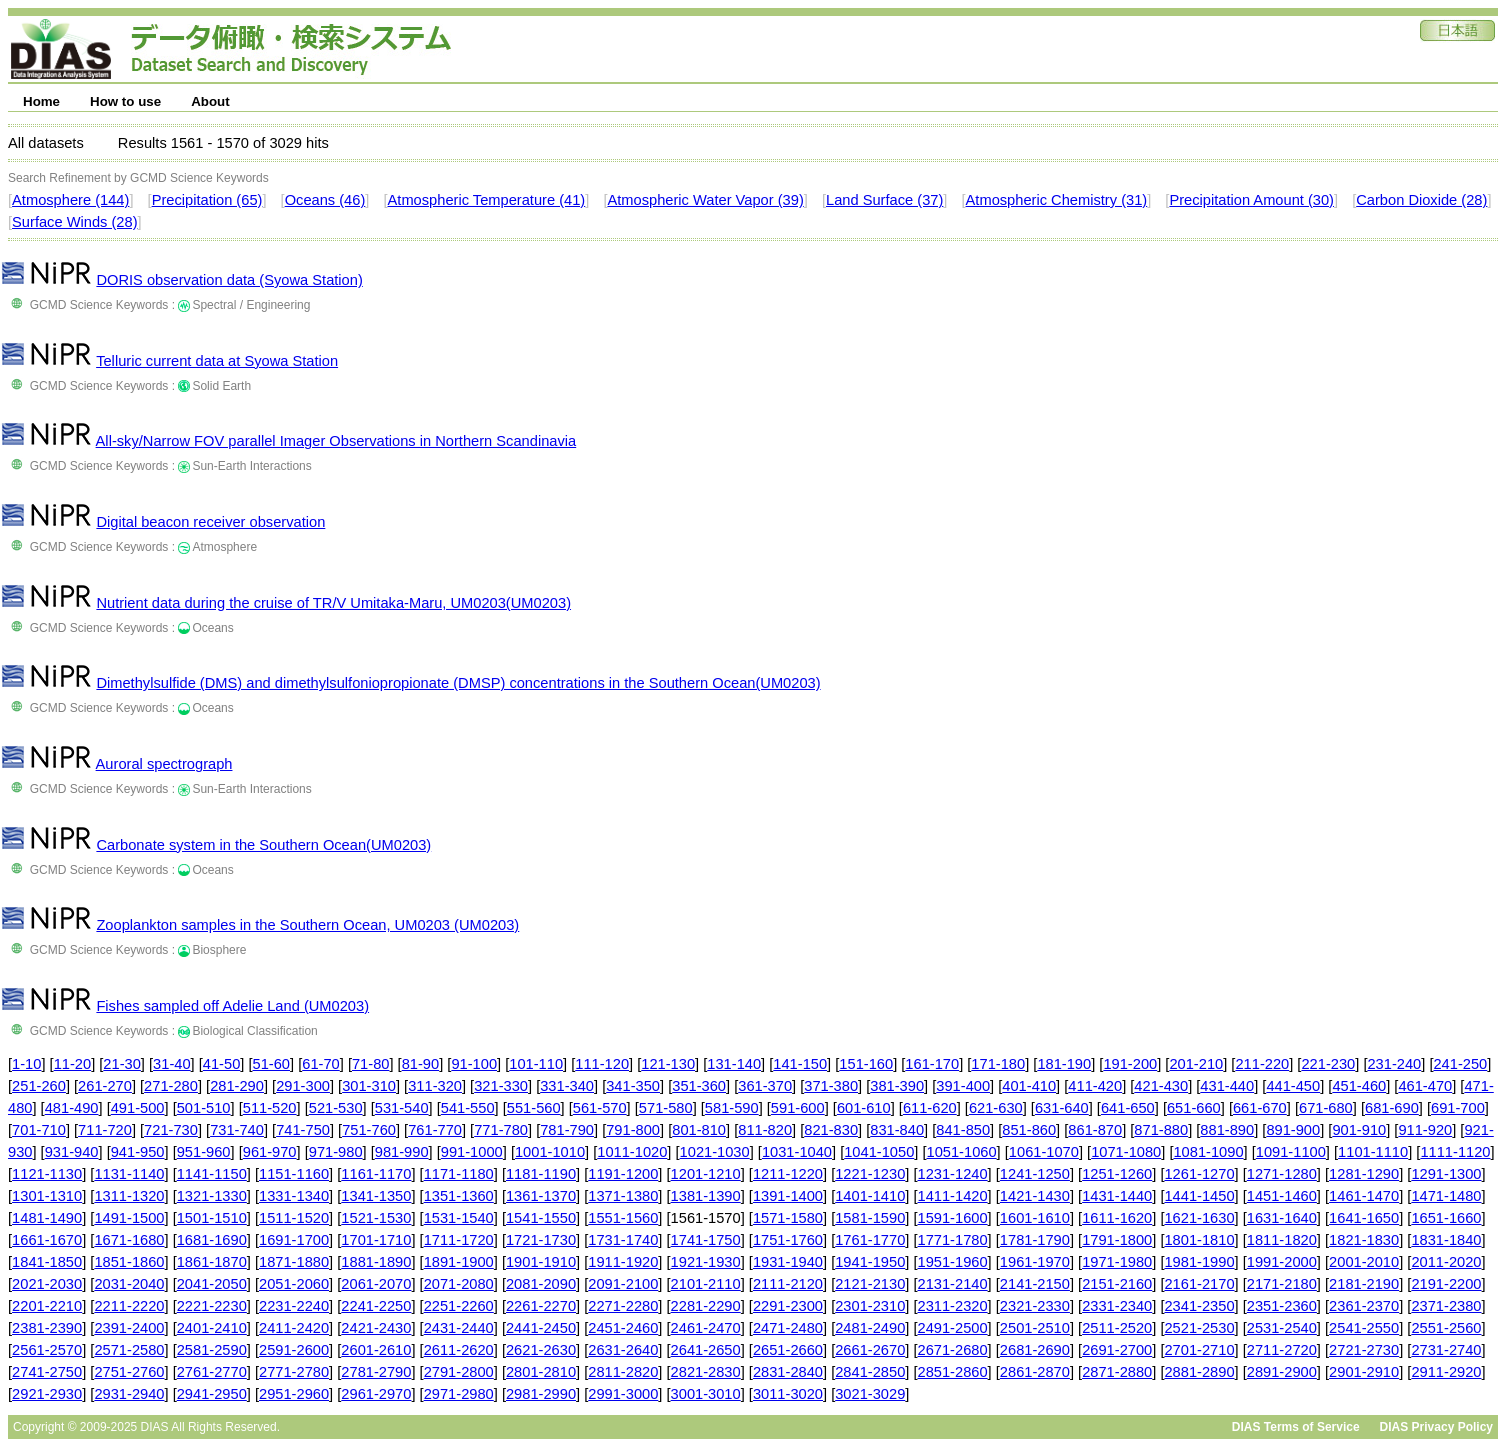 This screenshot has width=1506, height=1447. What do you see at coordinates (732, 1108) in the screenshot?
I see `581-590` at bounding box center [732, 1108].